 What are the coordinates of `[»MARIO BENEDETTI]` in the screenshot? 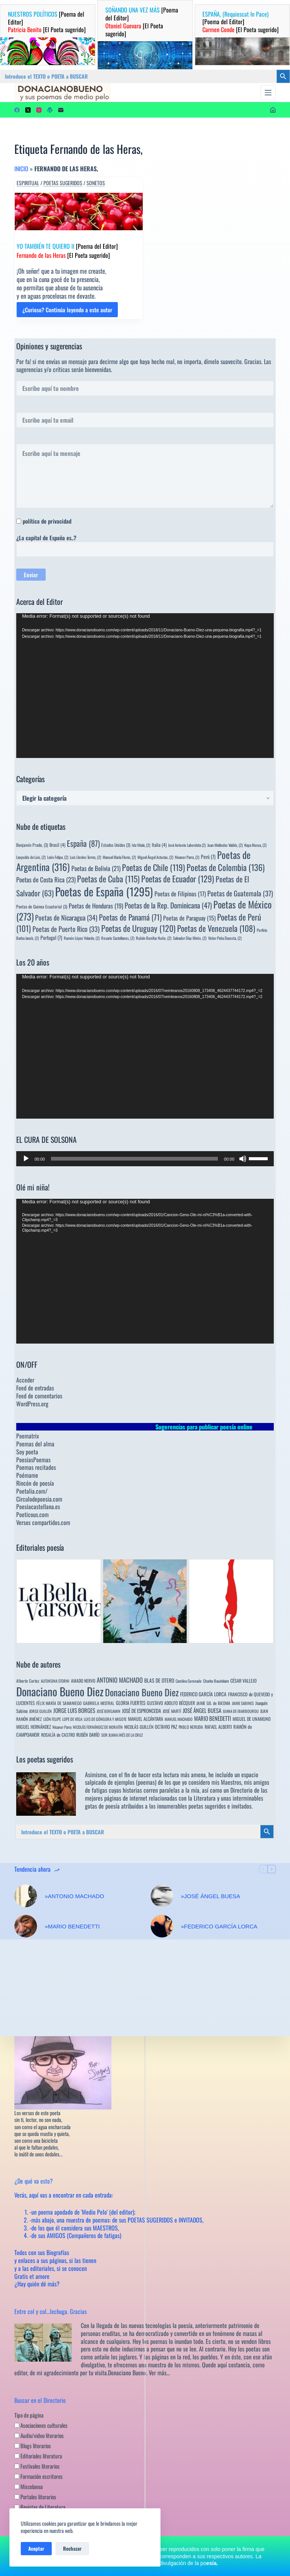 It's located at (25, 1926).